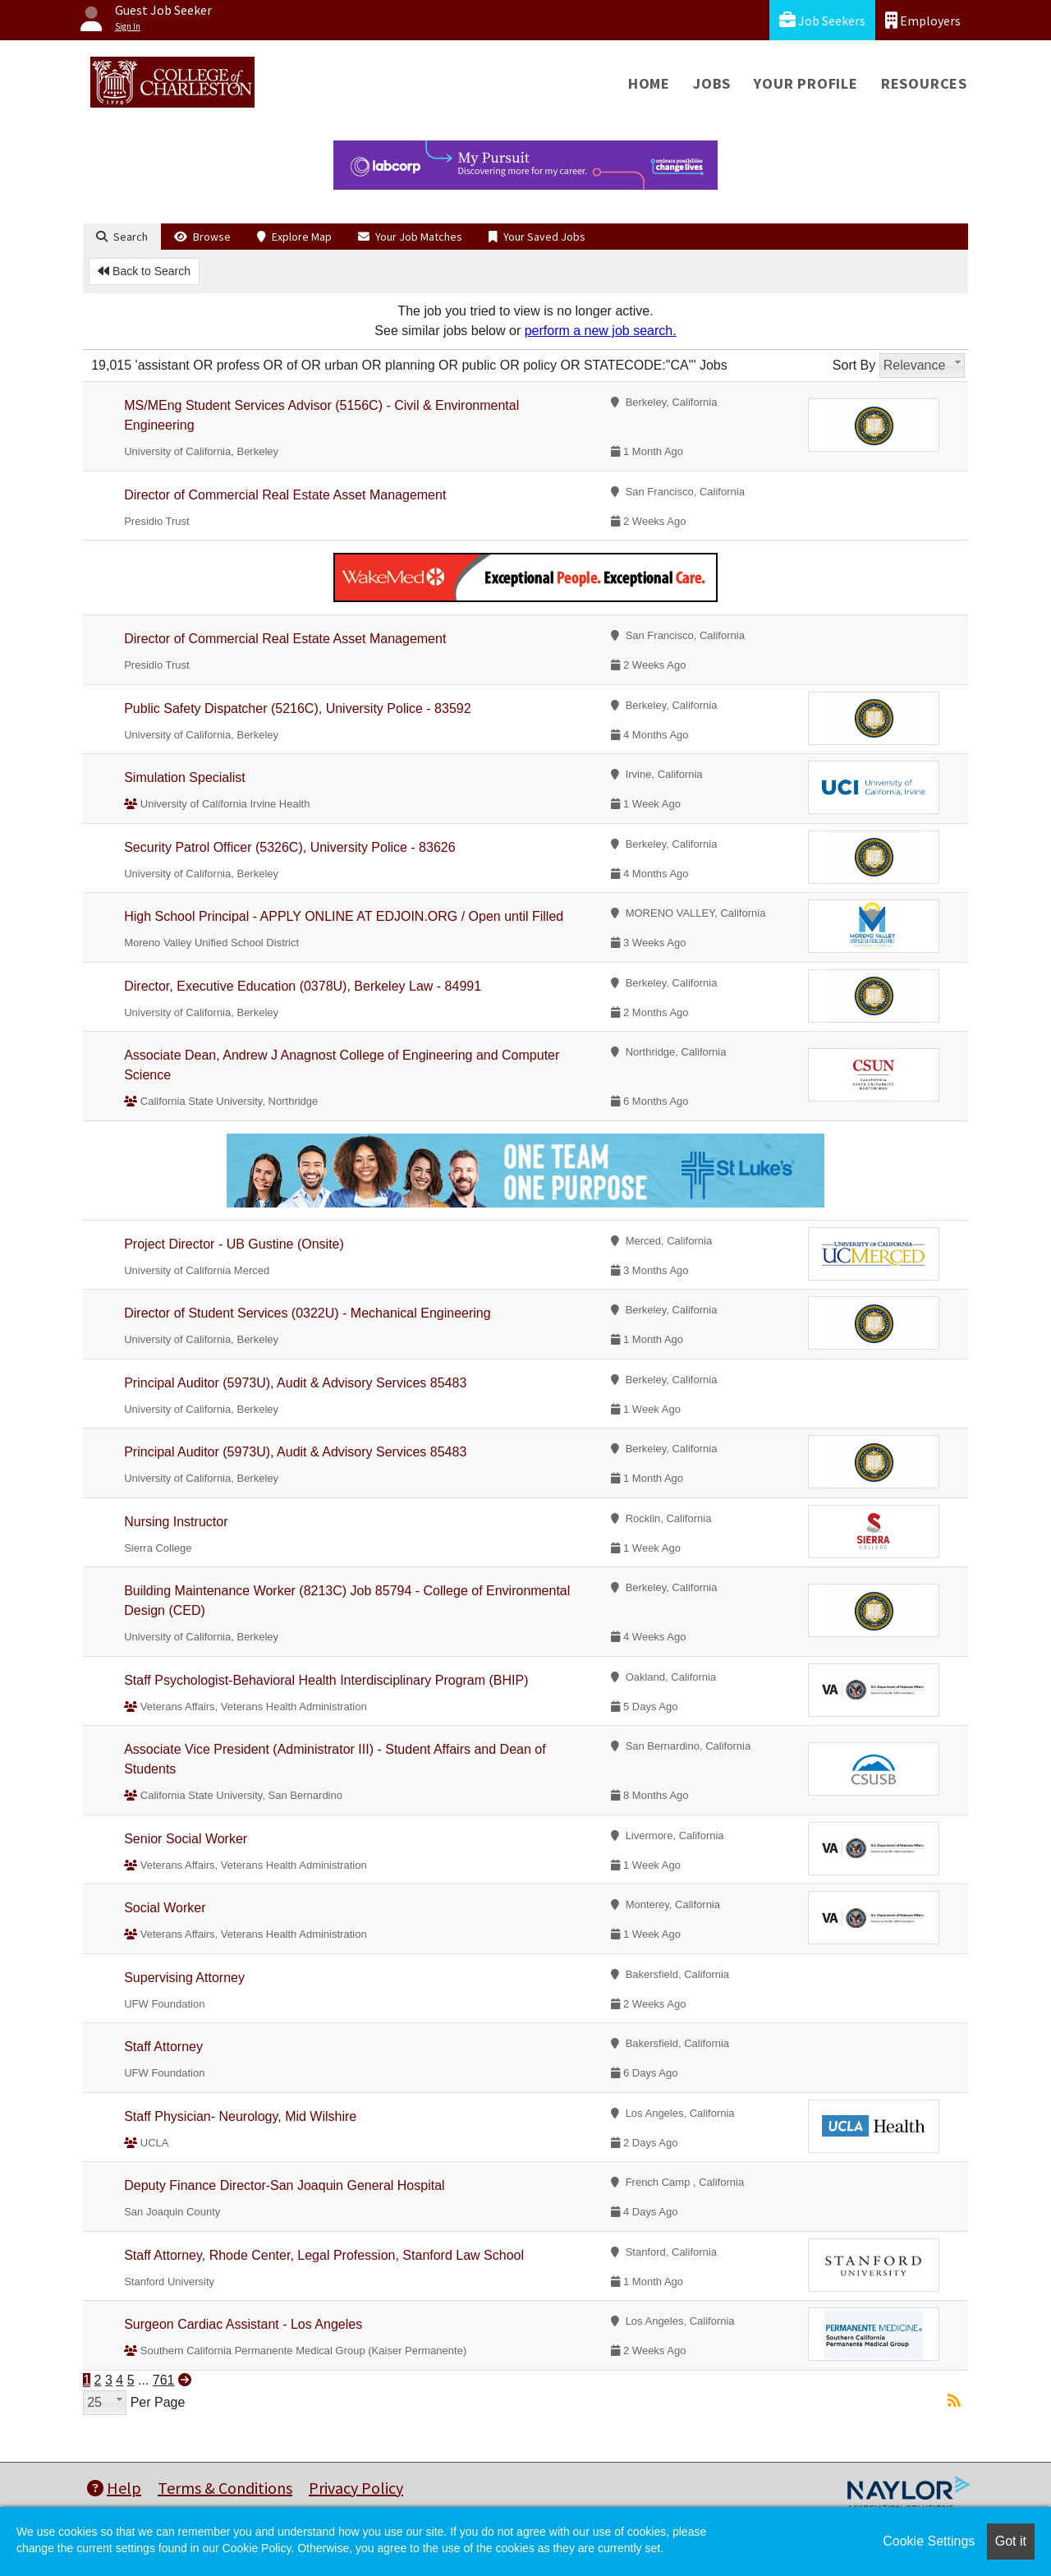 The image size is (1051, 2576). What do you see at coordinates (326, 1680) in the screenshot?
I see `Staff Psychologist-Behavioral Health Interdisciplinary Program (BHIP)` at bounding box center [326, 1680].